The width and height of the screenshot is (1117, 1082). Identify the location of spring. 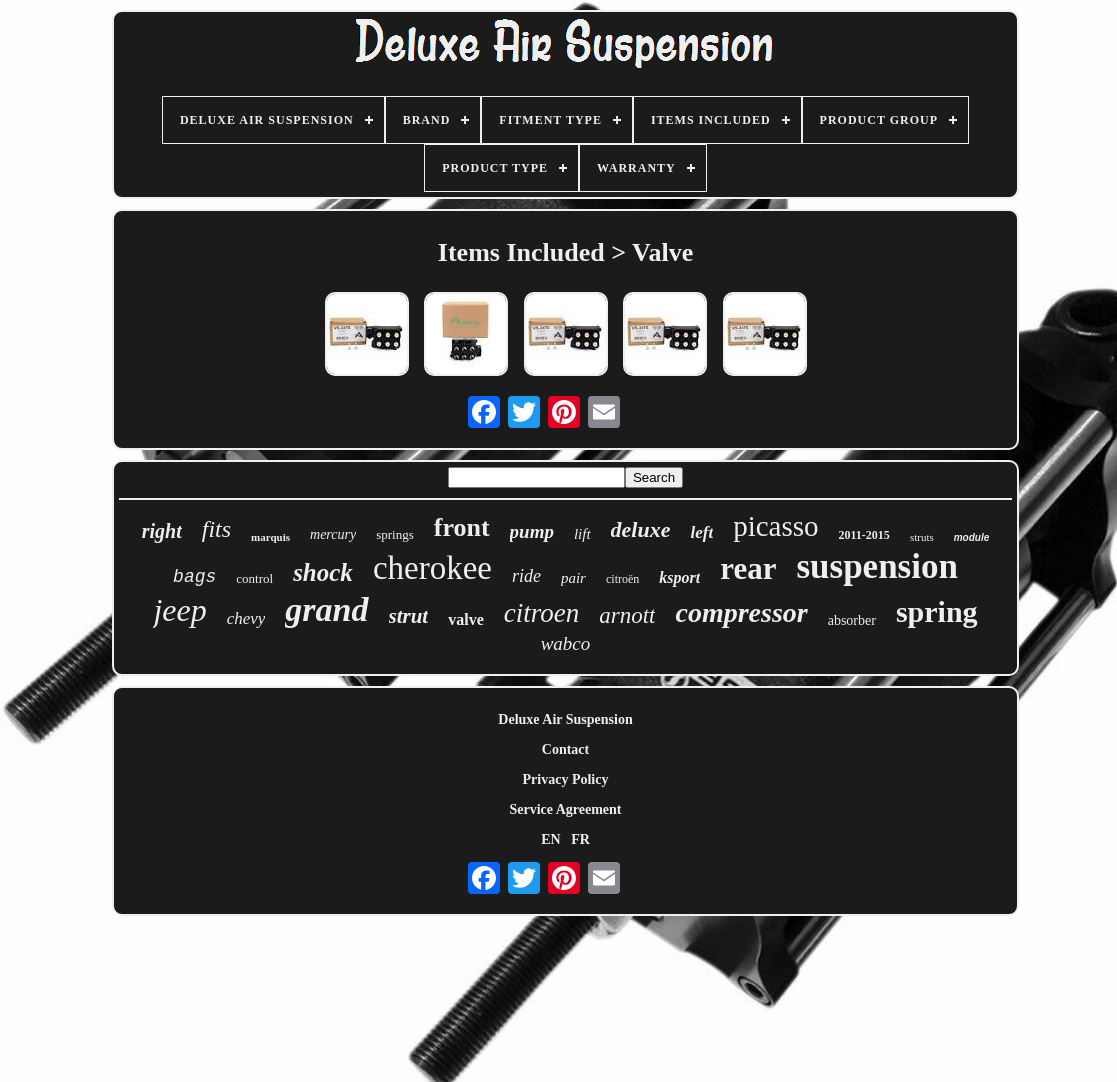
(937, 611).